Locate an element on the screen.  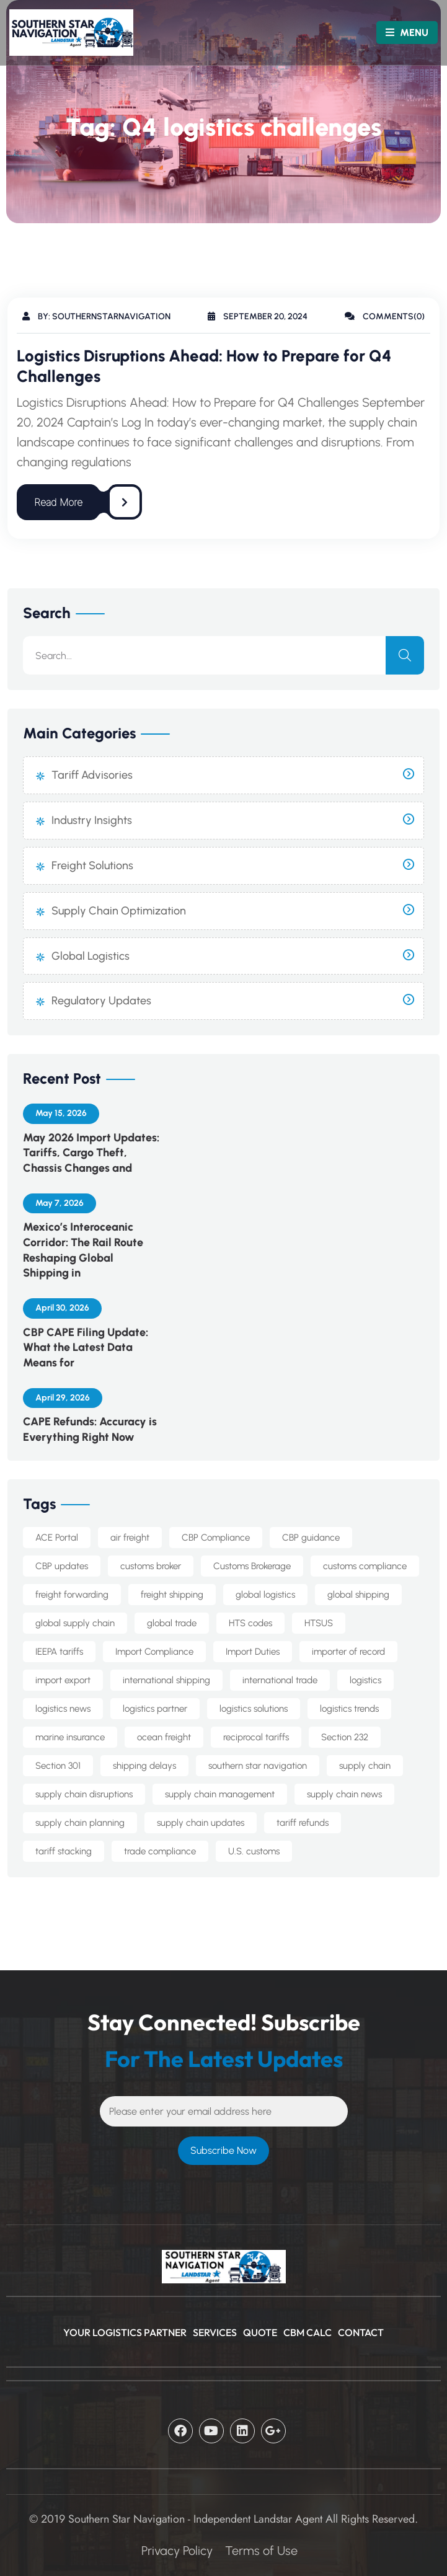
CBP Compliance [CBP Compliance (5 items)] is located at coordinates (216, 1537).